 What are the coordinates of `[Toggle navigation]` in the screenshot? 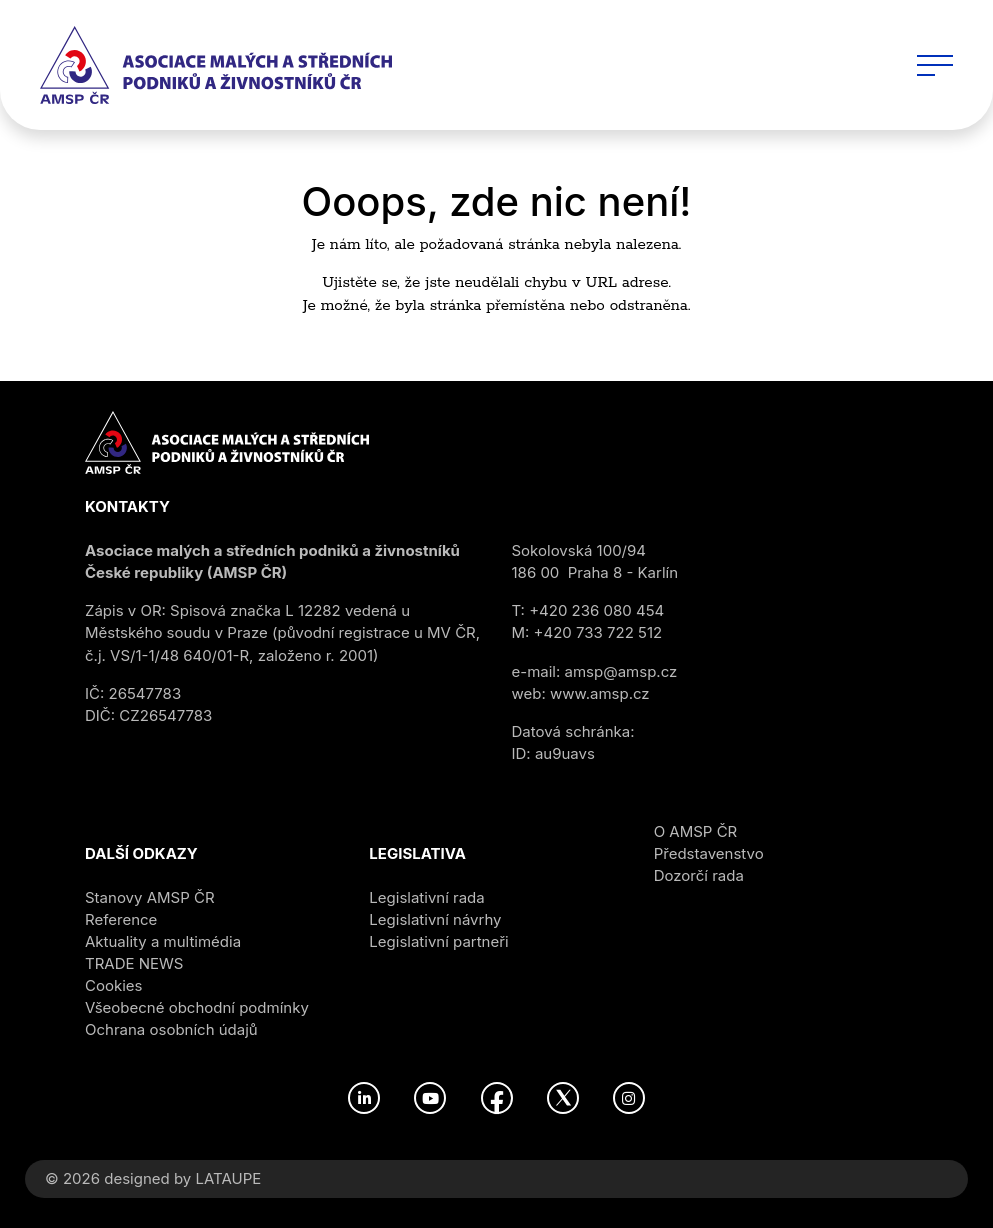 It's located at (935, 65).